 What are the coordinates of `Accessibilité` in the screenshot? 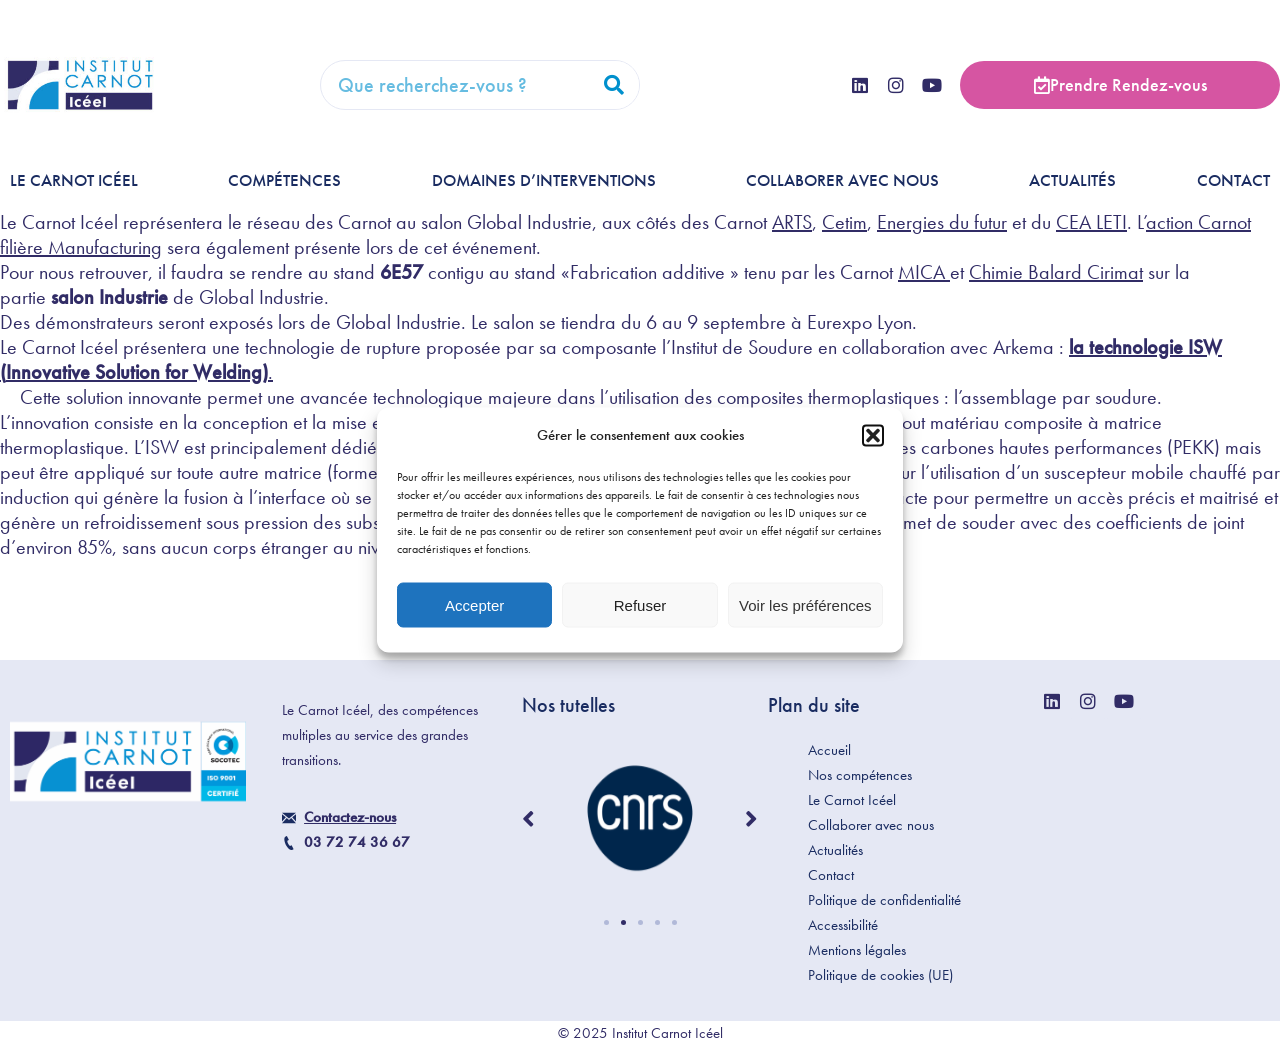 It's located at (843, 925).